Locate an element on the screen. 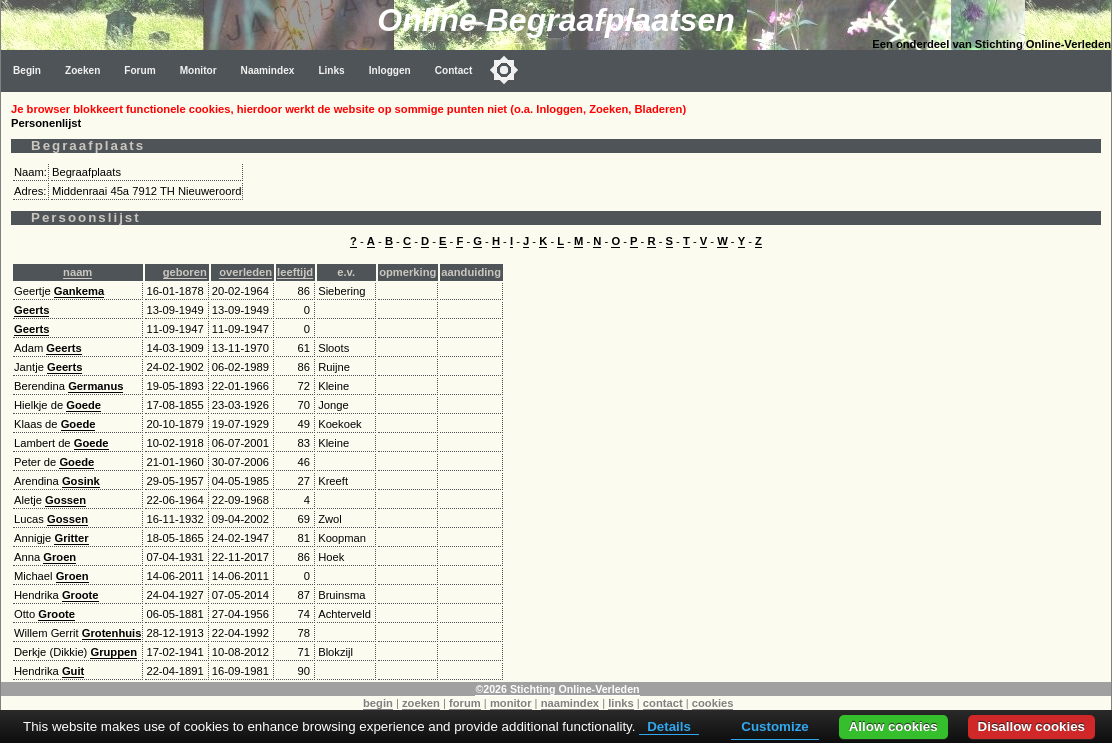  Gritter is located at coordinates (71, 538).